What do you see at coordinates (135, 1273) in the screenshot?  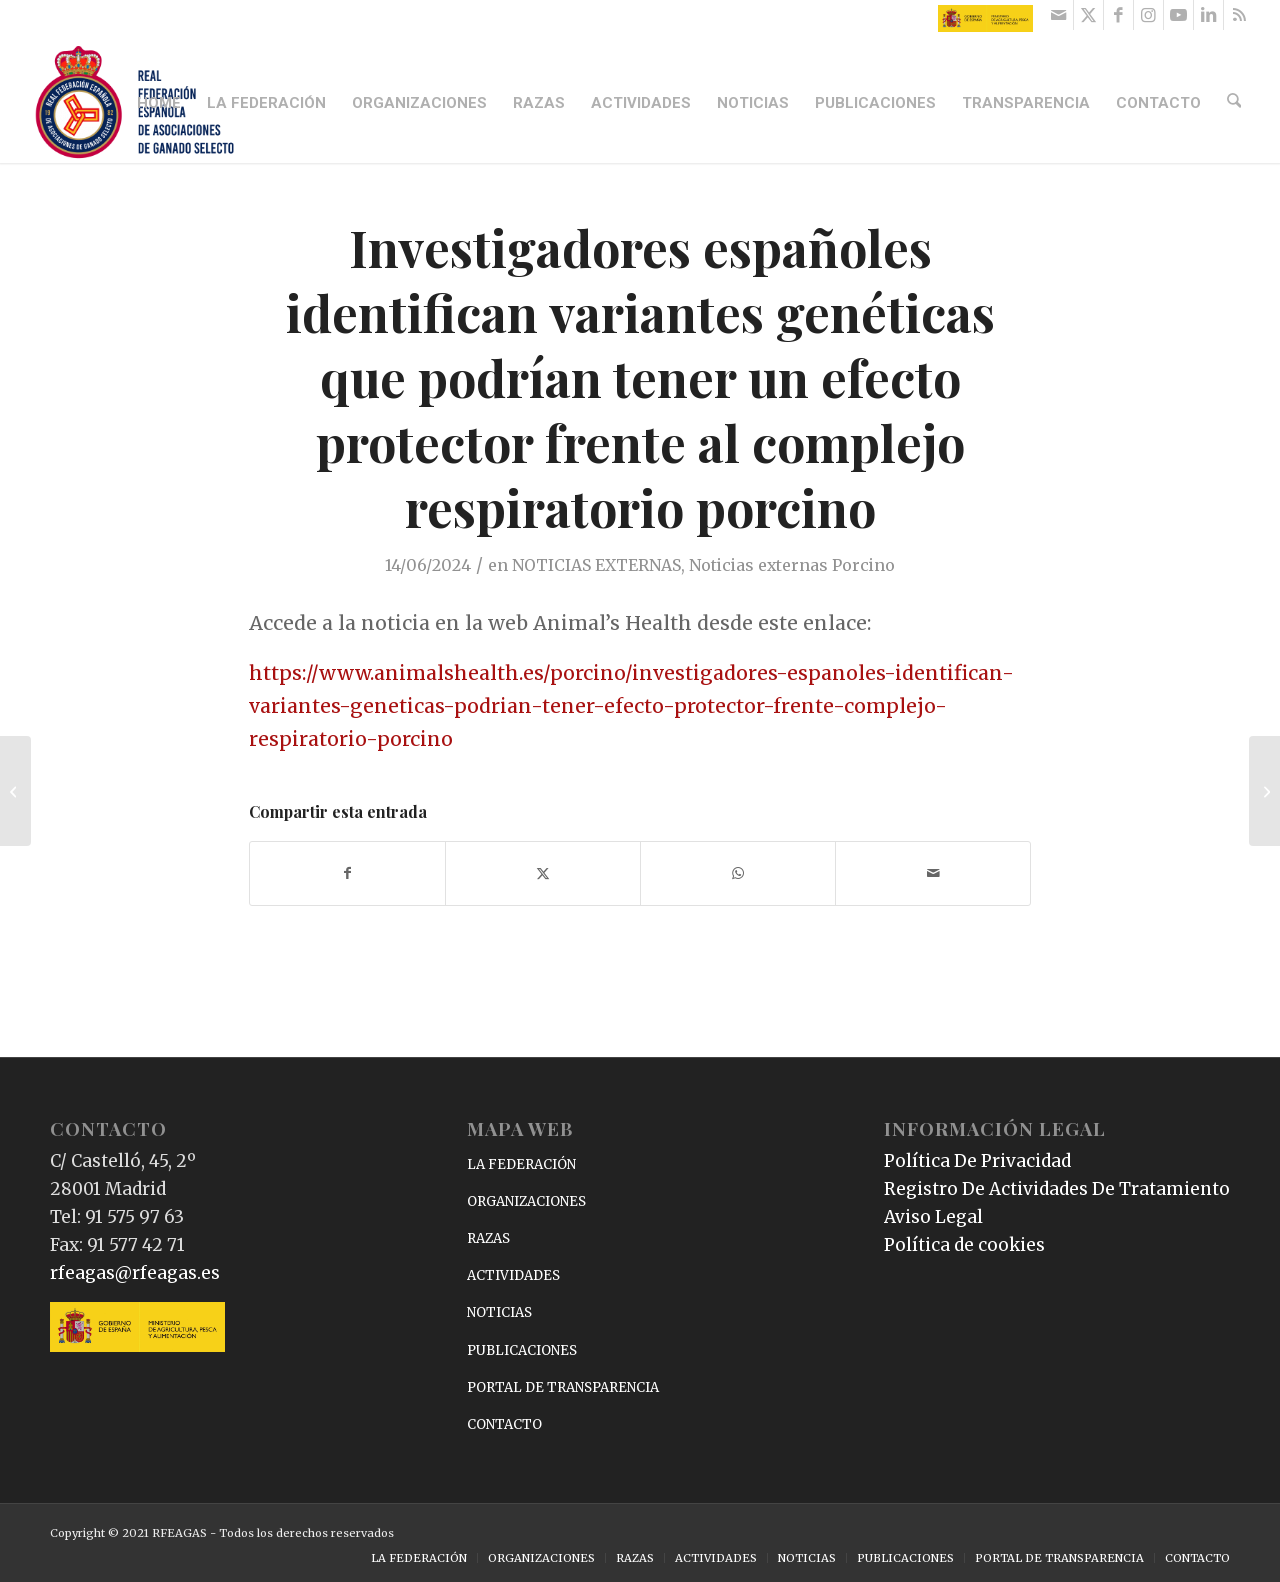 I see `rfeagas@rfeagas.es` at bounding box center [135, 1273].